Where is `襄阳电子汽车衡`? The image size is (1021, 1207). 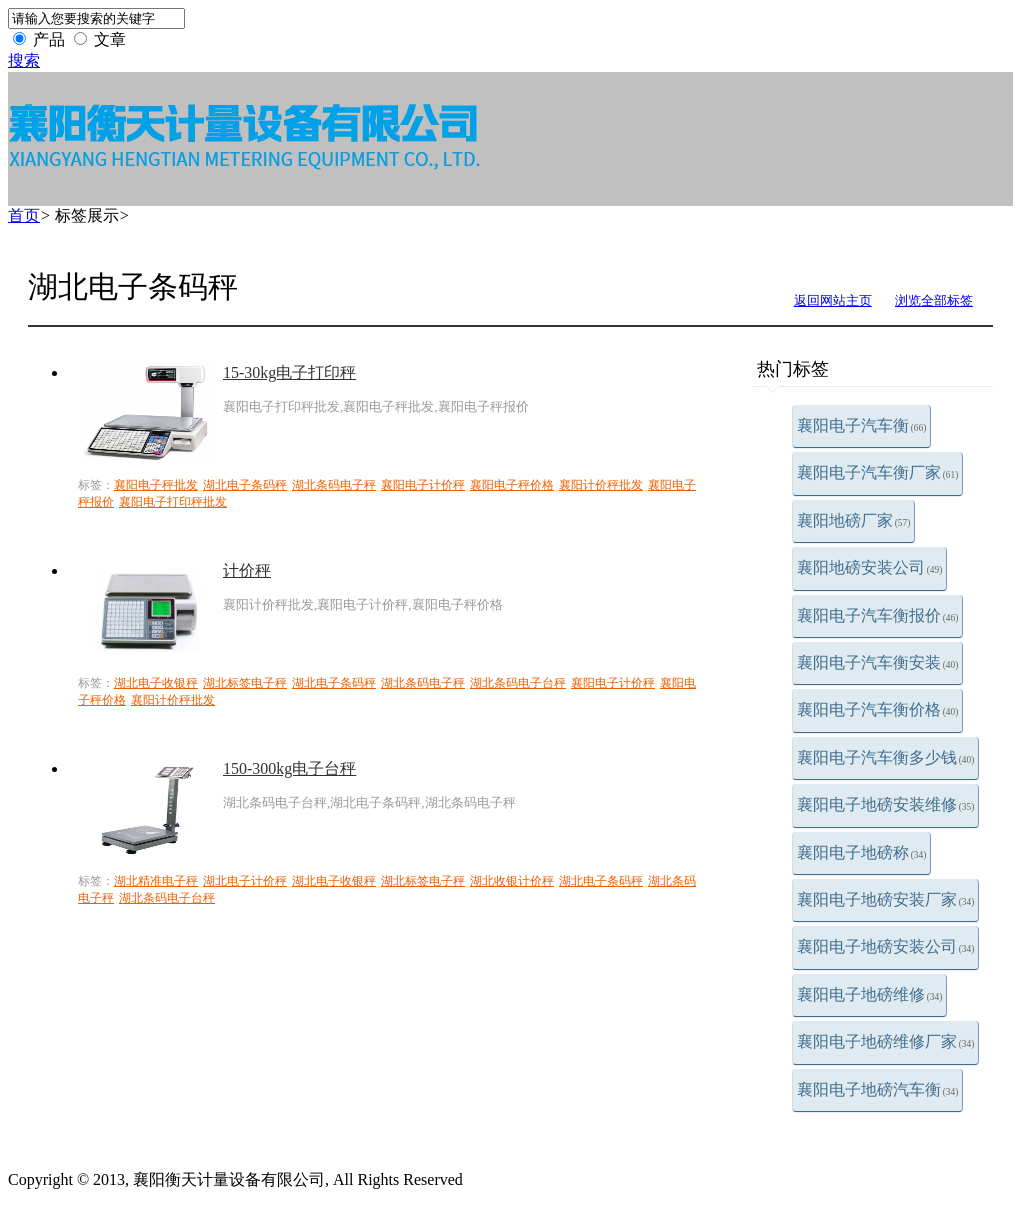
襄阳电子汽车衡 is located at coordinates (862, 425).